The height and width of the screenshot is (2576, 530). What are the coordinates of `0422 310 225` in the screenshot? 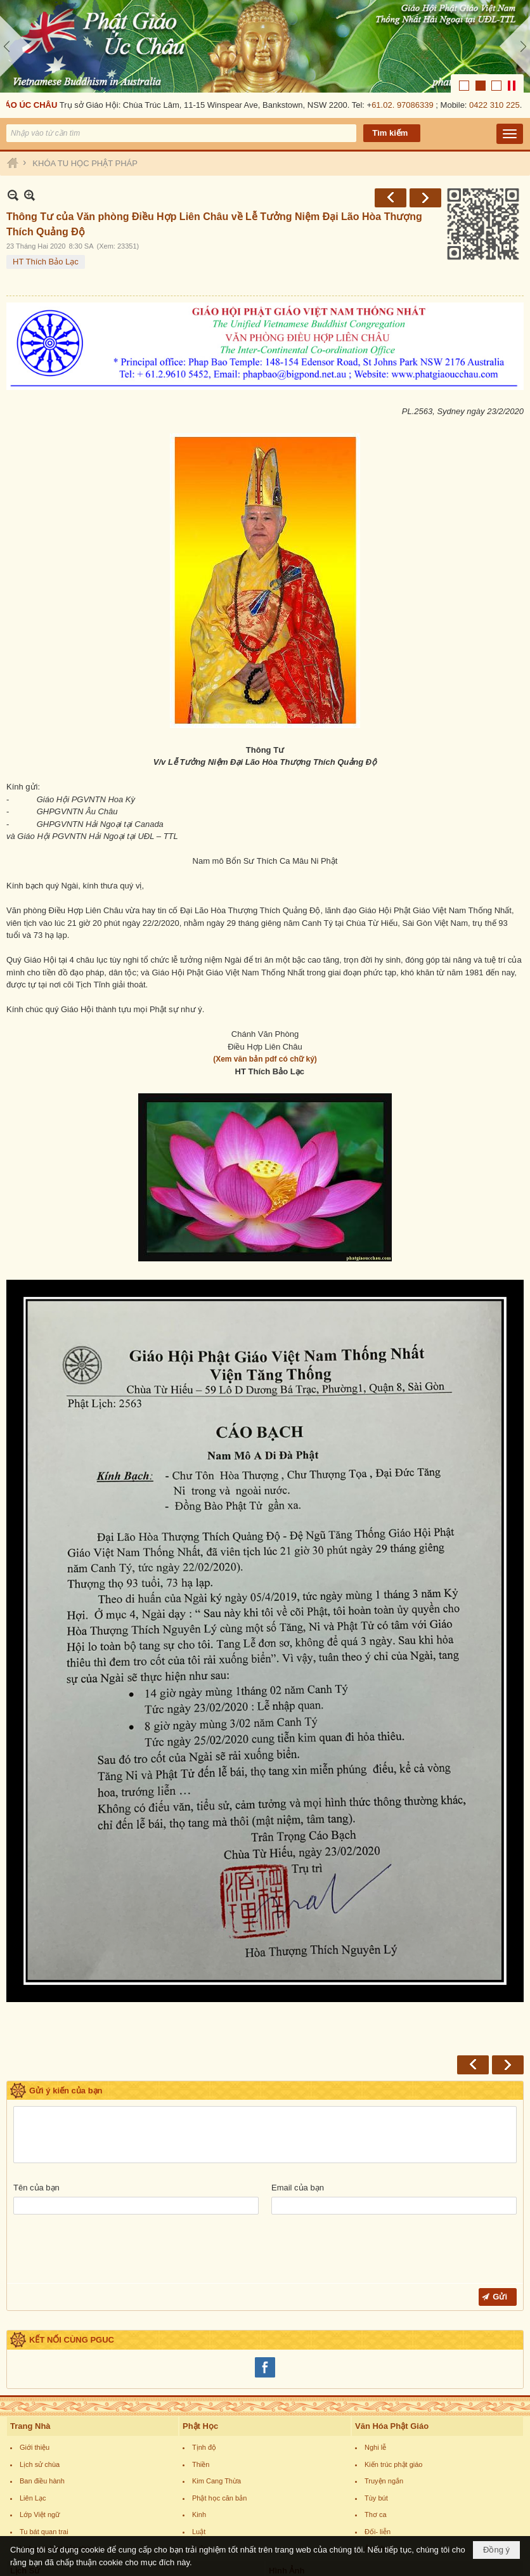 It's located at (495, 12).